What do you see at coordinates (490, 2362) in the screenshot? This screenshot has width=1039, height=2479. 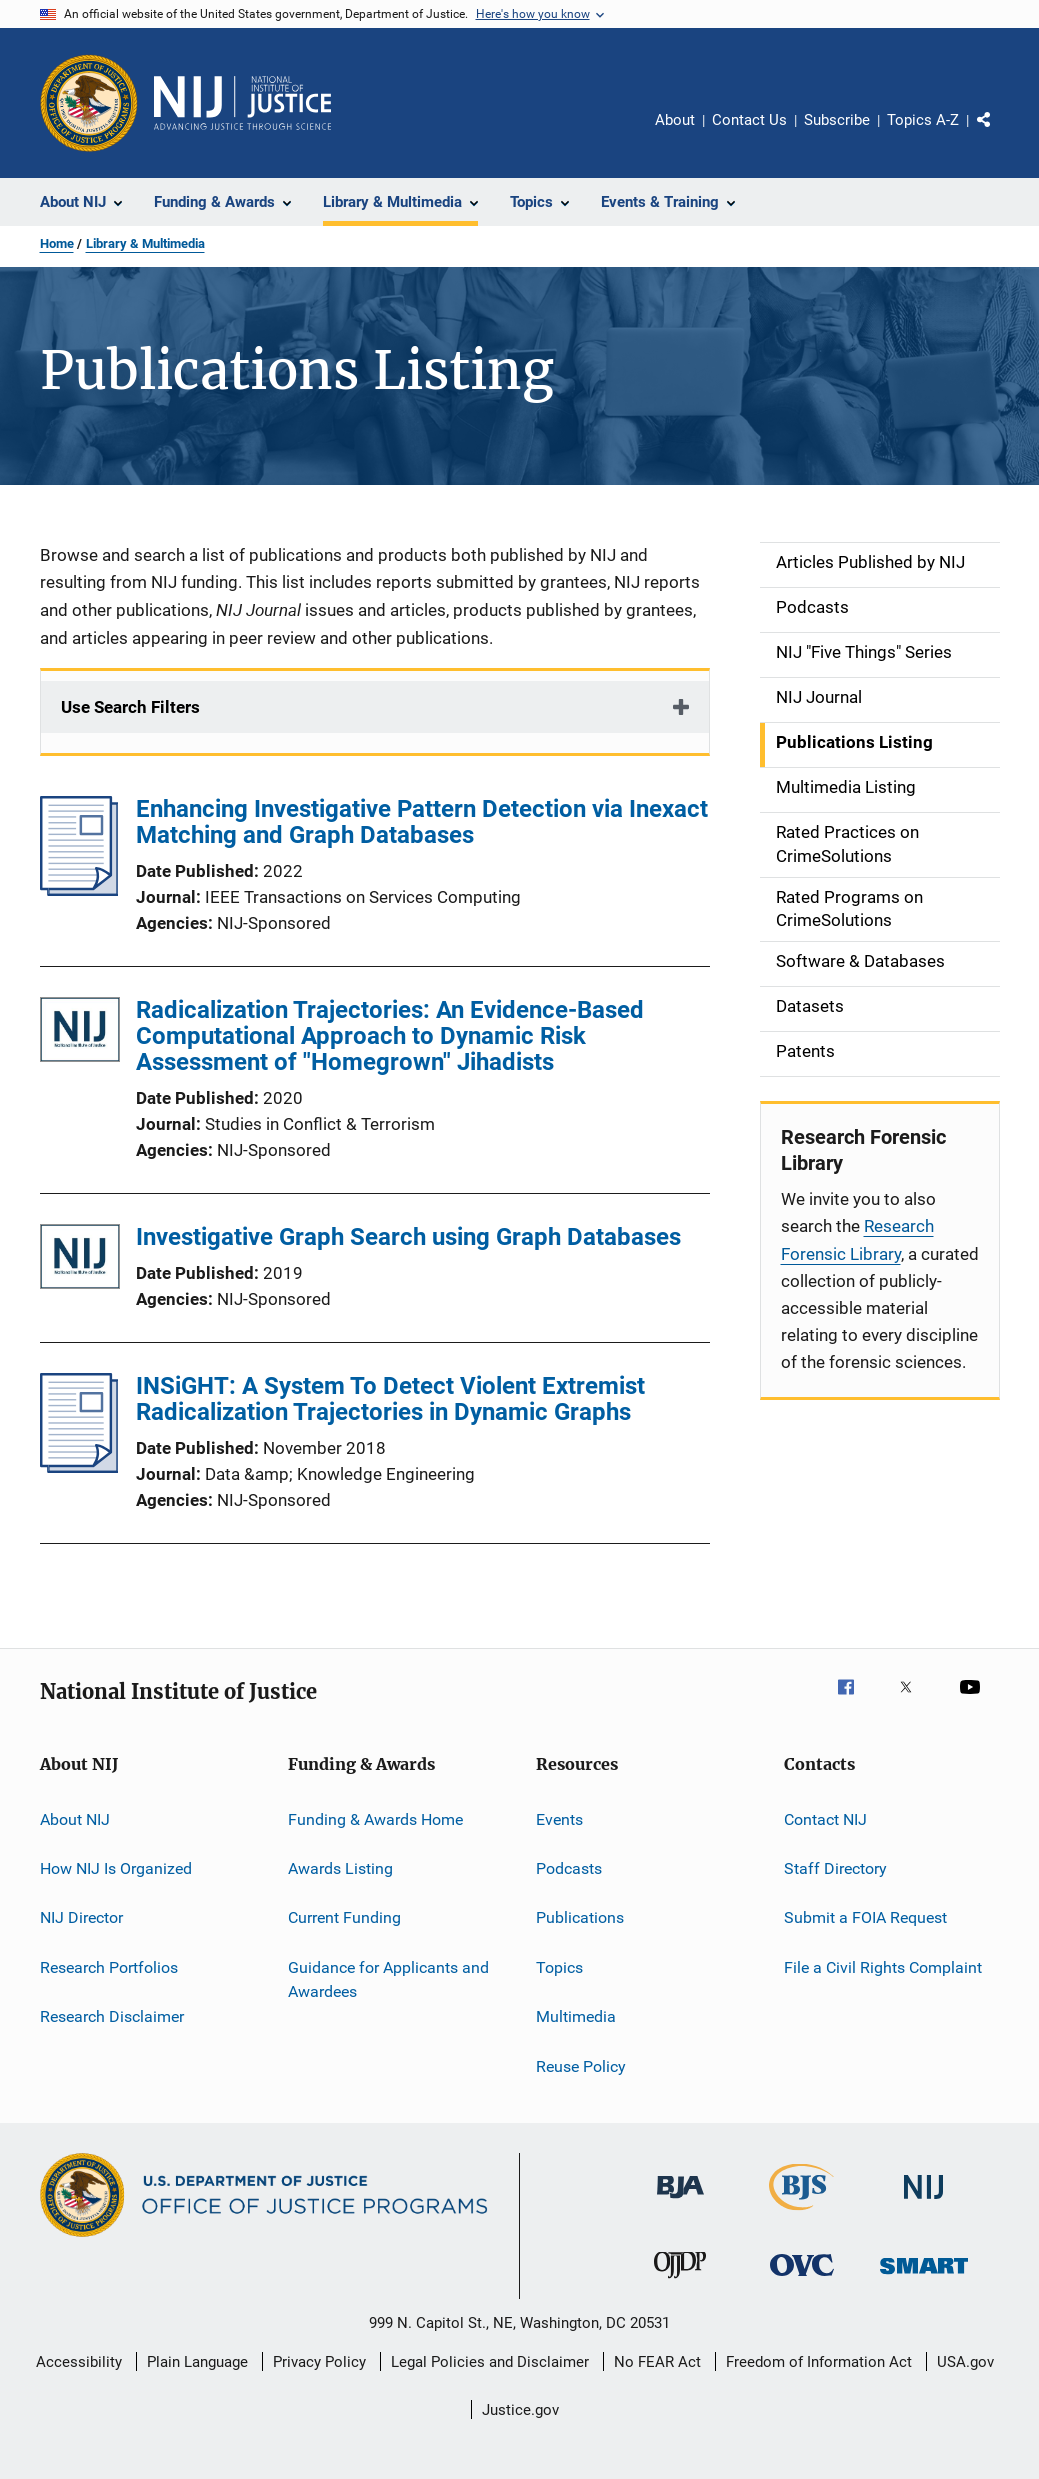 I see `Legal Policies and Disclaimer` at bounding box center [490, 2362].